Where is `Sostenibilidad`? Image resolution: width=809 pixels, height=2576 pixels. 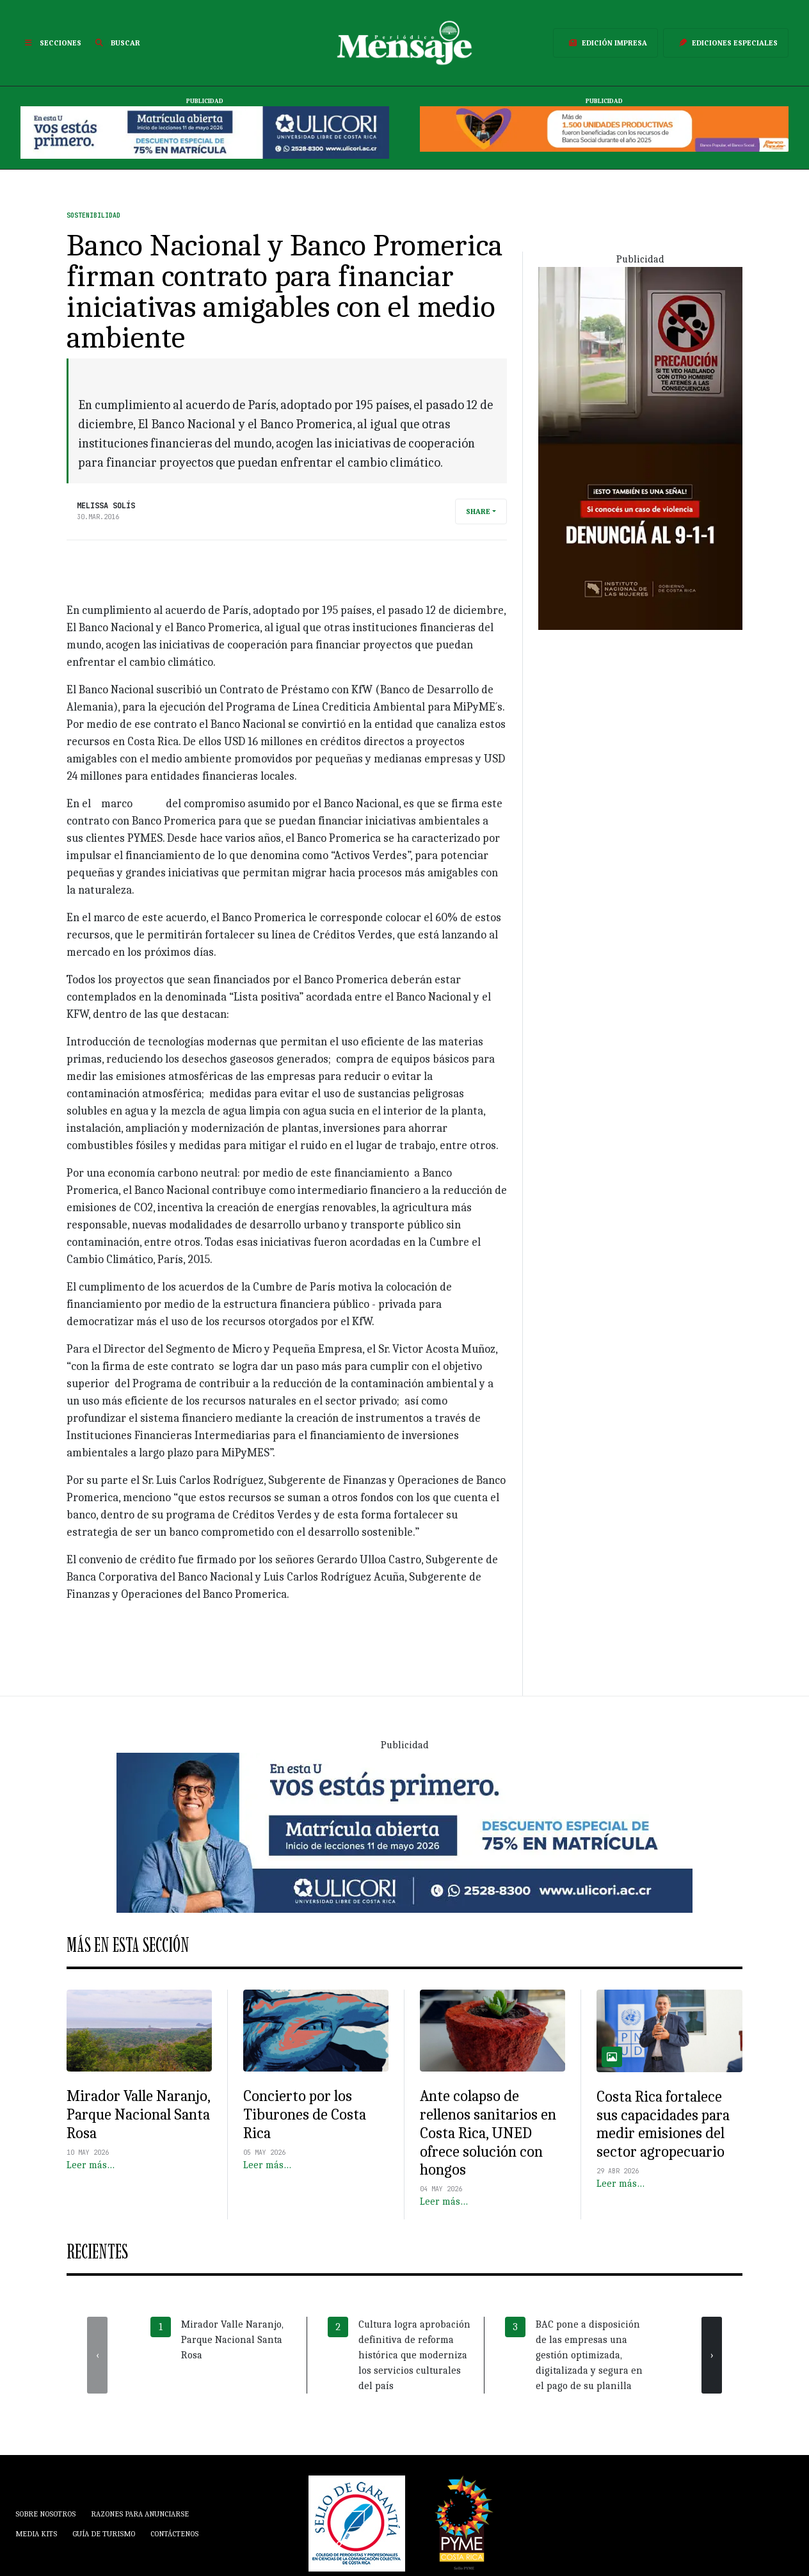
Sostenibilidad is located at coordinates (93, 215).